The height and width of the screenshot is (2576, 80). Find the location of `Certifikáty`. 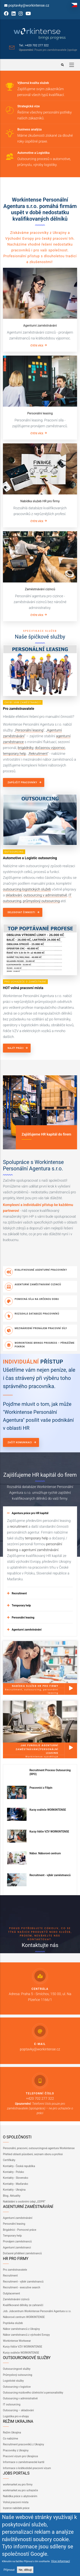

Certifikáty is located at coordinates (9, 2160).